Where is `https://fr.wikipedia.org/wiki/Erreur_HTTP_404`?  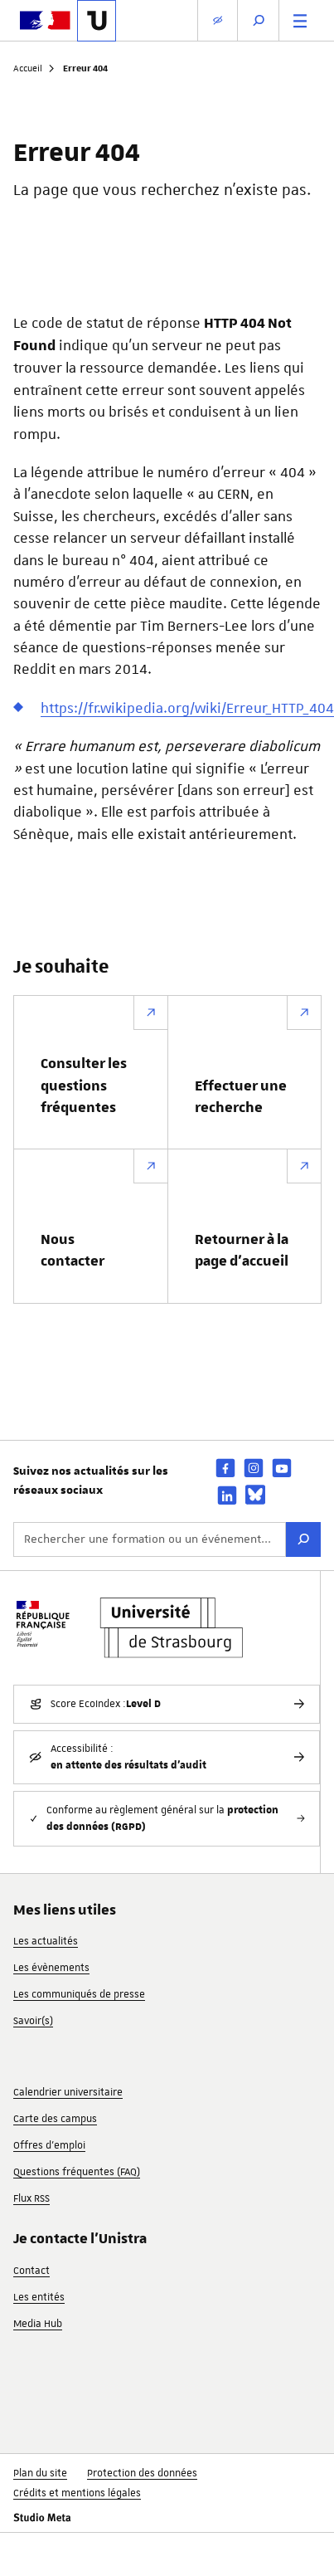
https://fr.wikipedia.org/wiki/Erreur_HTTP_404 is located at coordinates (187, 708).